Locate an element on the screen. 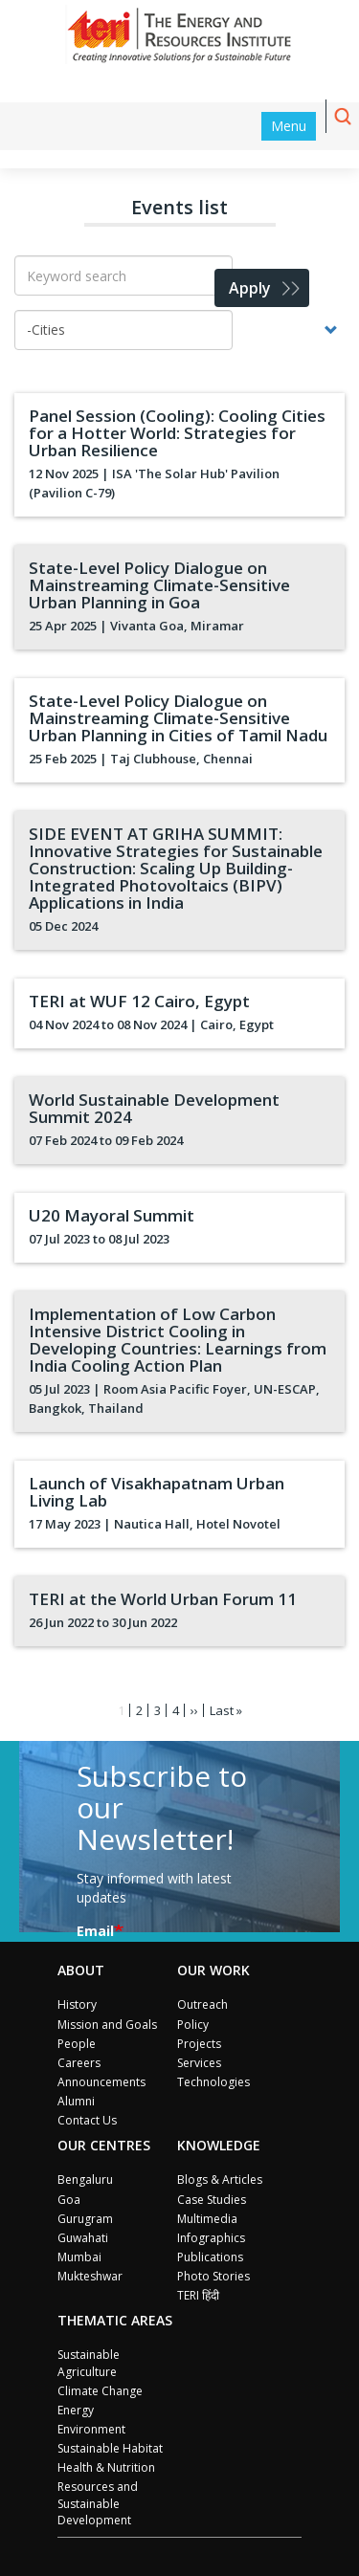 This screenshot has height=2576, width=359. Our Centres is located at coordinates (103, 2145).